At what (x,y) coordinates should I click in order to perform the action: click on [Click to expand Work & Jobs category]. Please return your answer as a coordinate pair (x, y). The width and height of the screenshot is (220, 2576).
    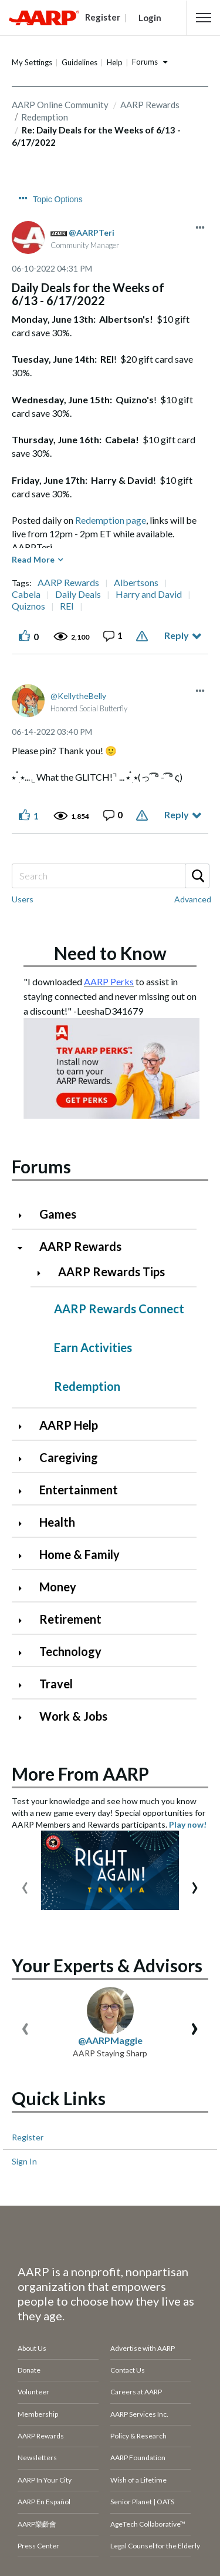
    Looking at the image, I should click on (25, 1717).